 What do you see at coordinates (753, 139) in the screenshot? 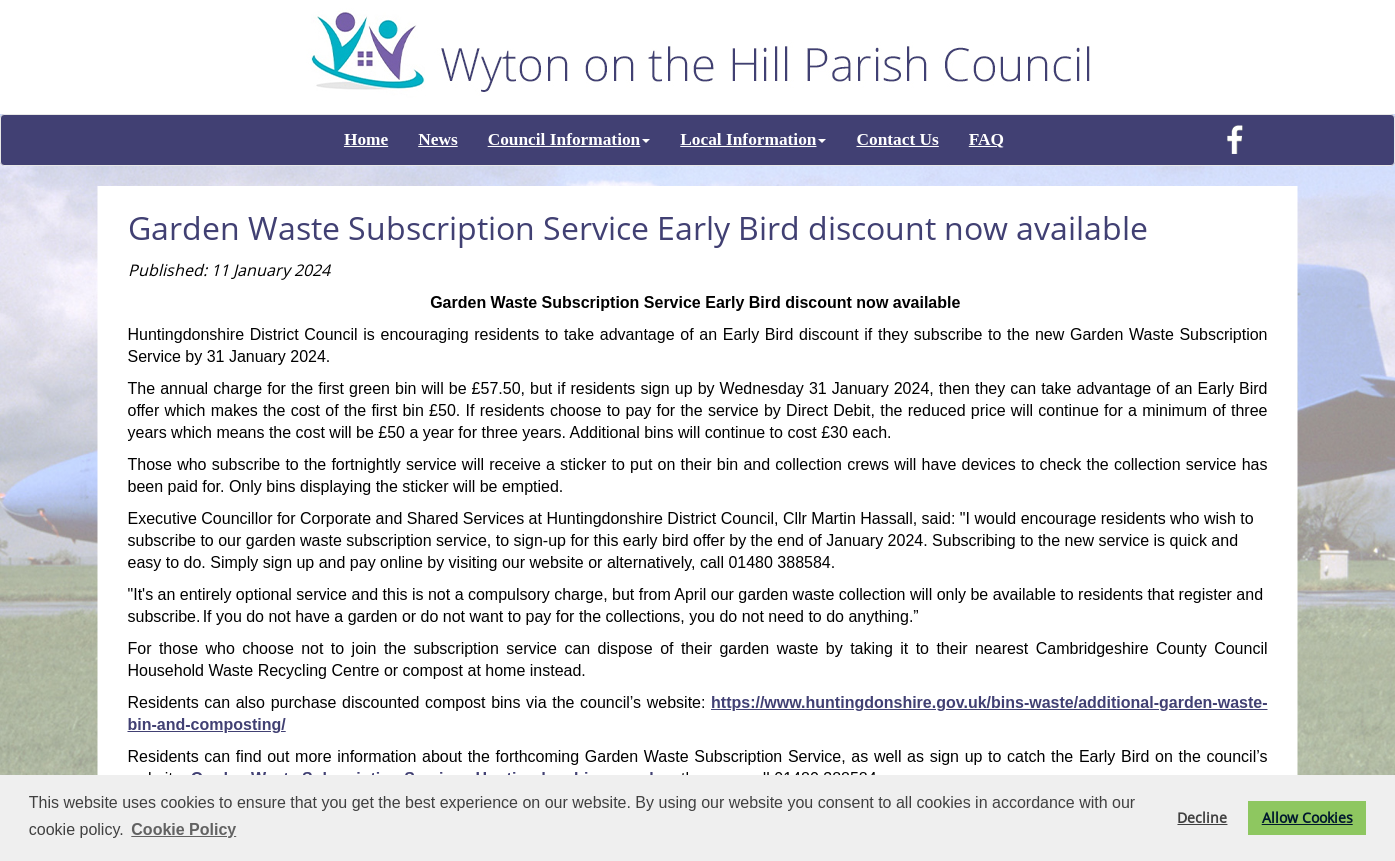
I see `Local Information` at bounding box center [753, 139].